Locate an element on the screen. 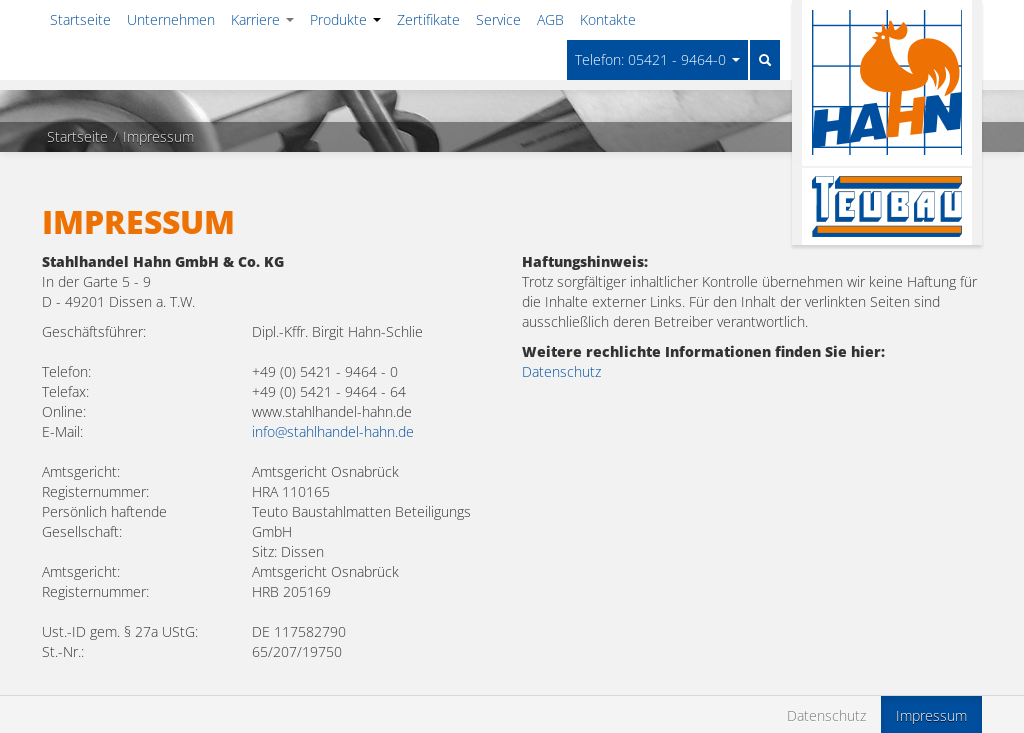  Produkte is located at coordinates (345, 19).